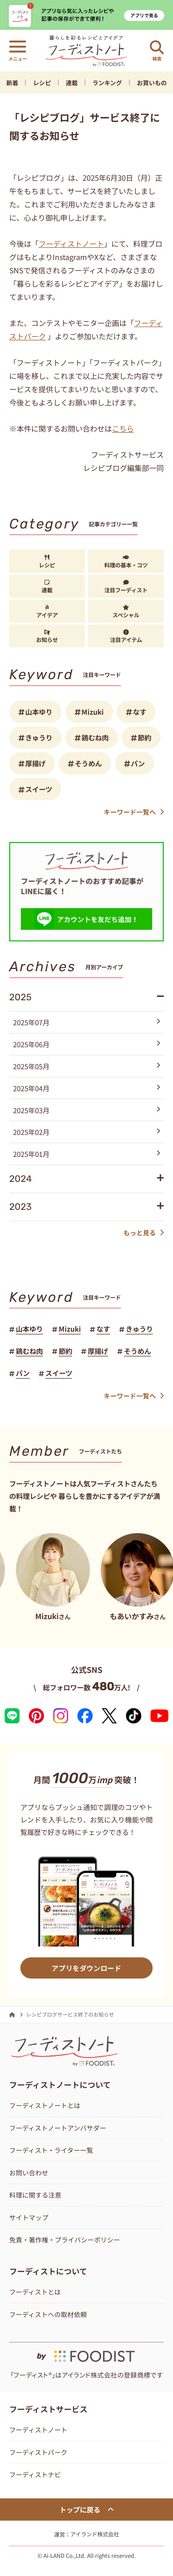  I want to click on 連載, so click(72, 82).